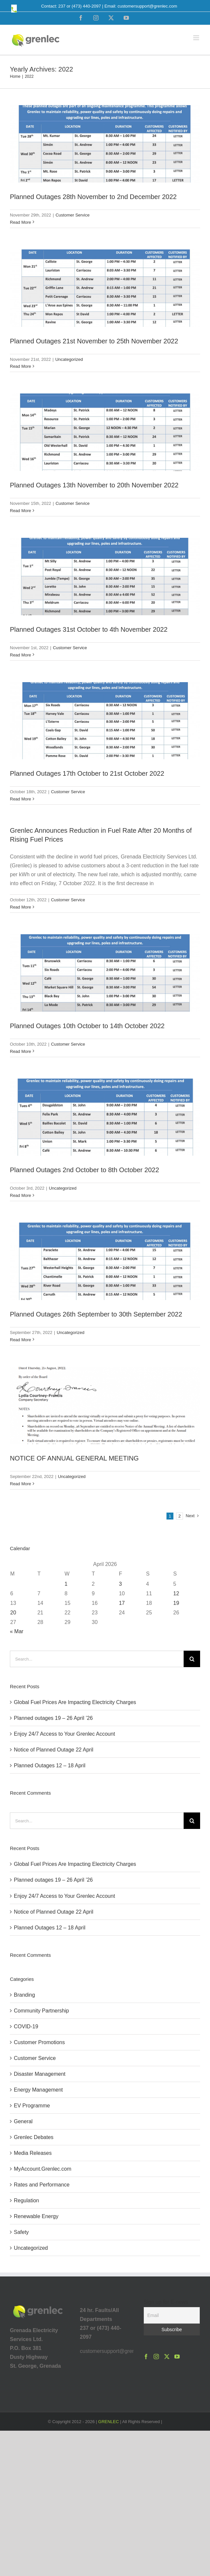  I want to click on Global Fuel Prices Are Impacting Electricity Charges, so click(75, 1702).